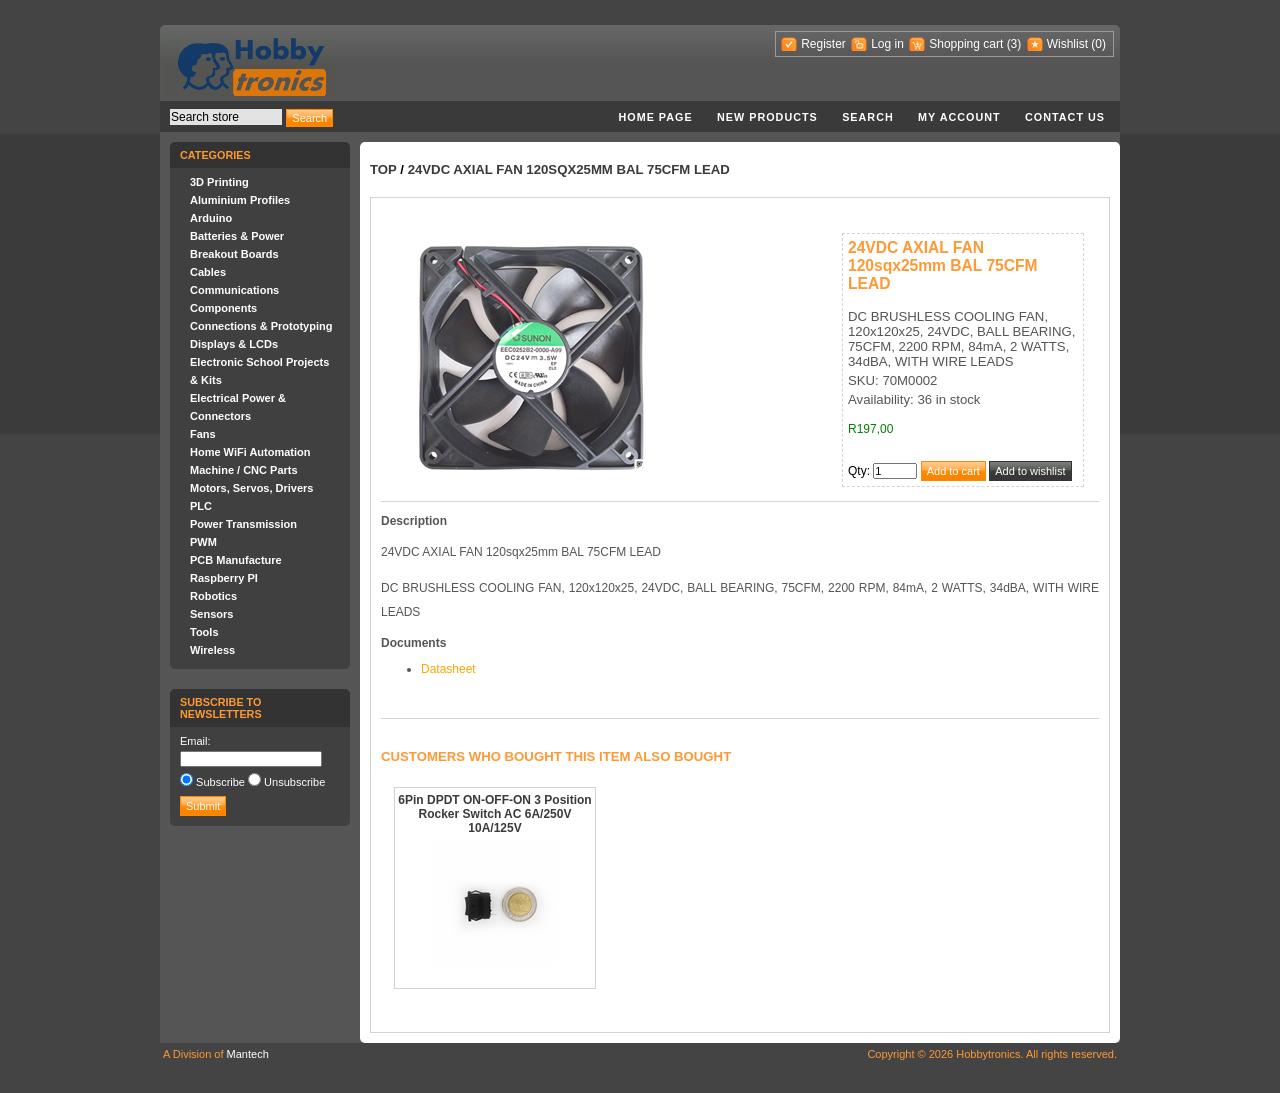 This screenshot has height=1093, width=1280. Describe the element at coordinates (208, 272) in the screenshot. I see `Cables` at that location.